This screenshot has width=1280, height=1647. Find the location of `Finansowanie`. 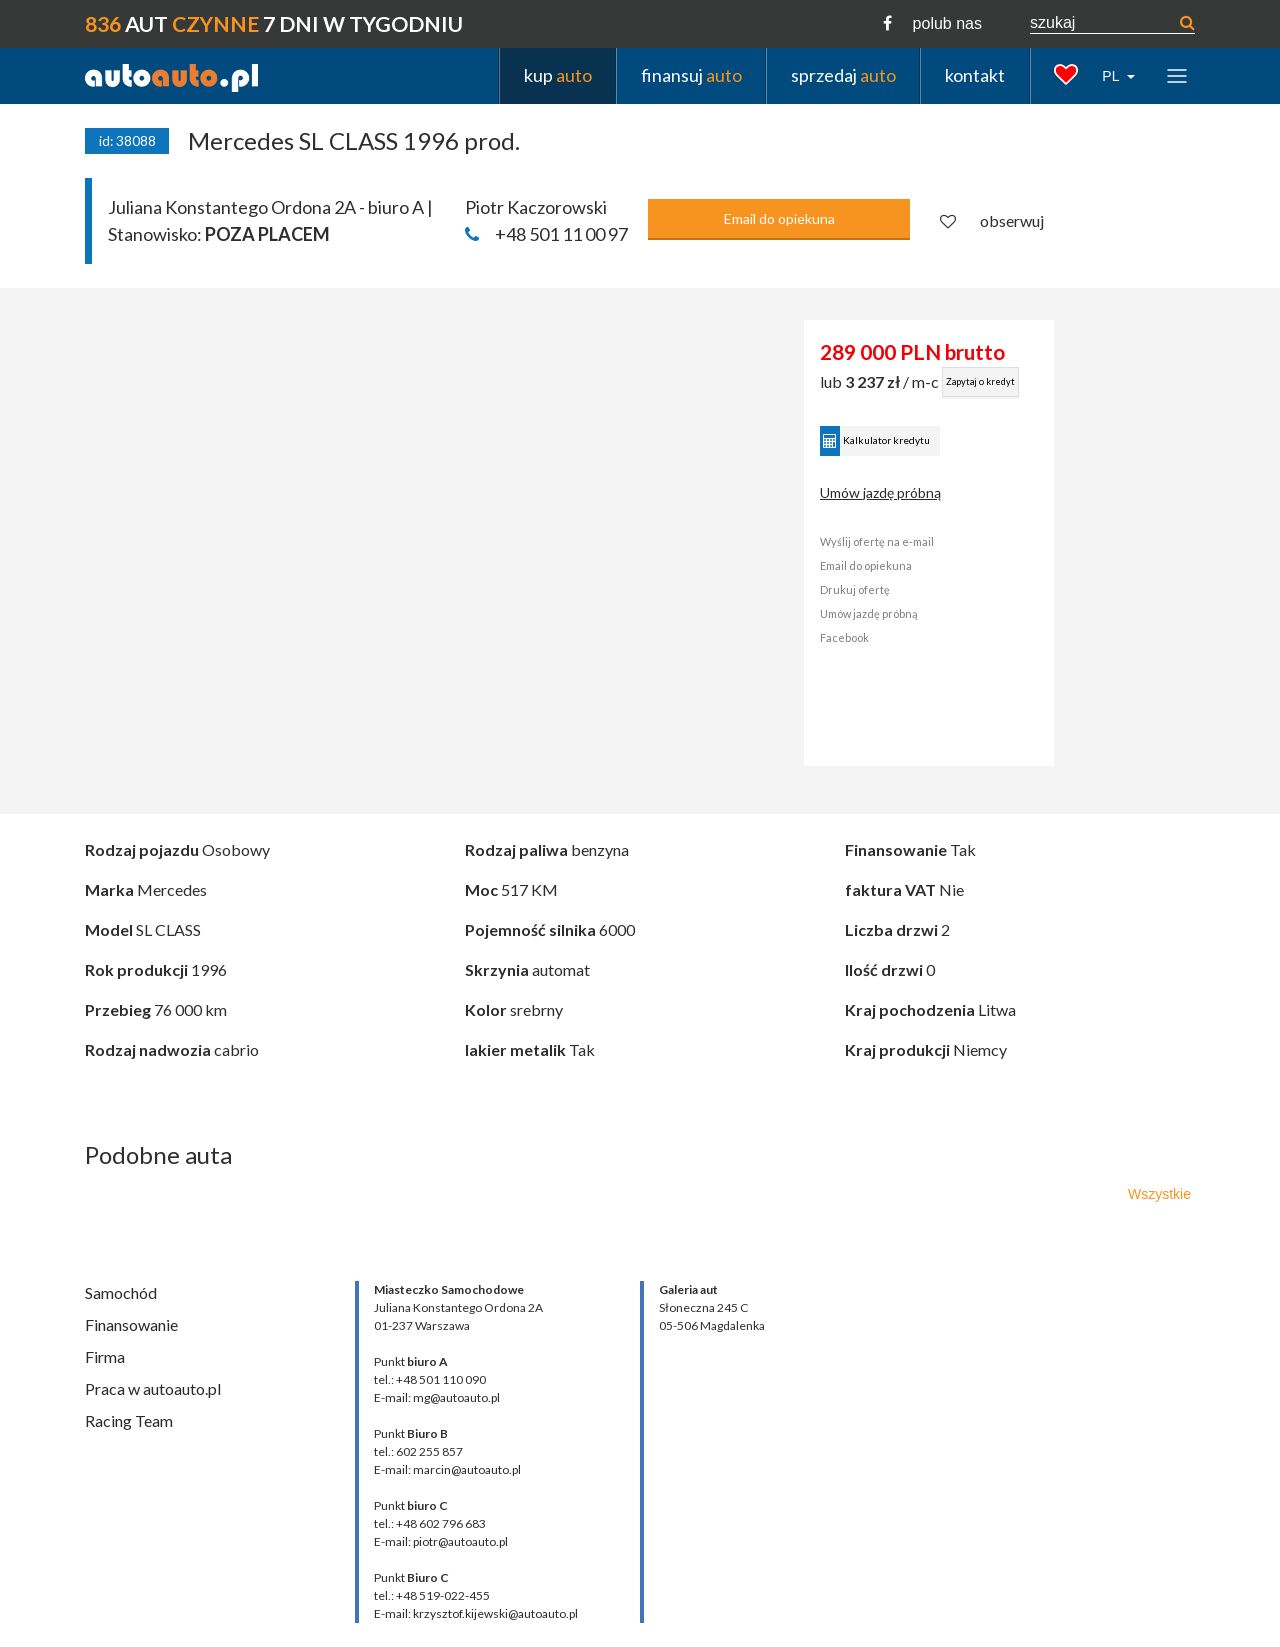

Finansowanie is located at coordinates (131, 1324).